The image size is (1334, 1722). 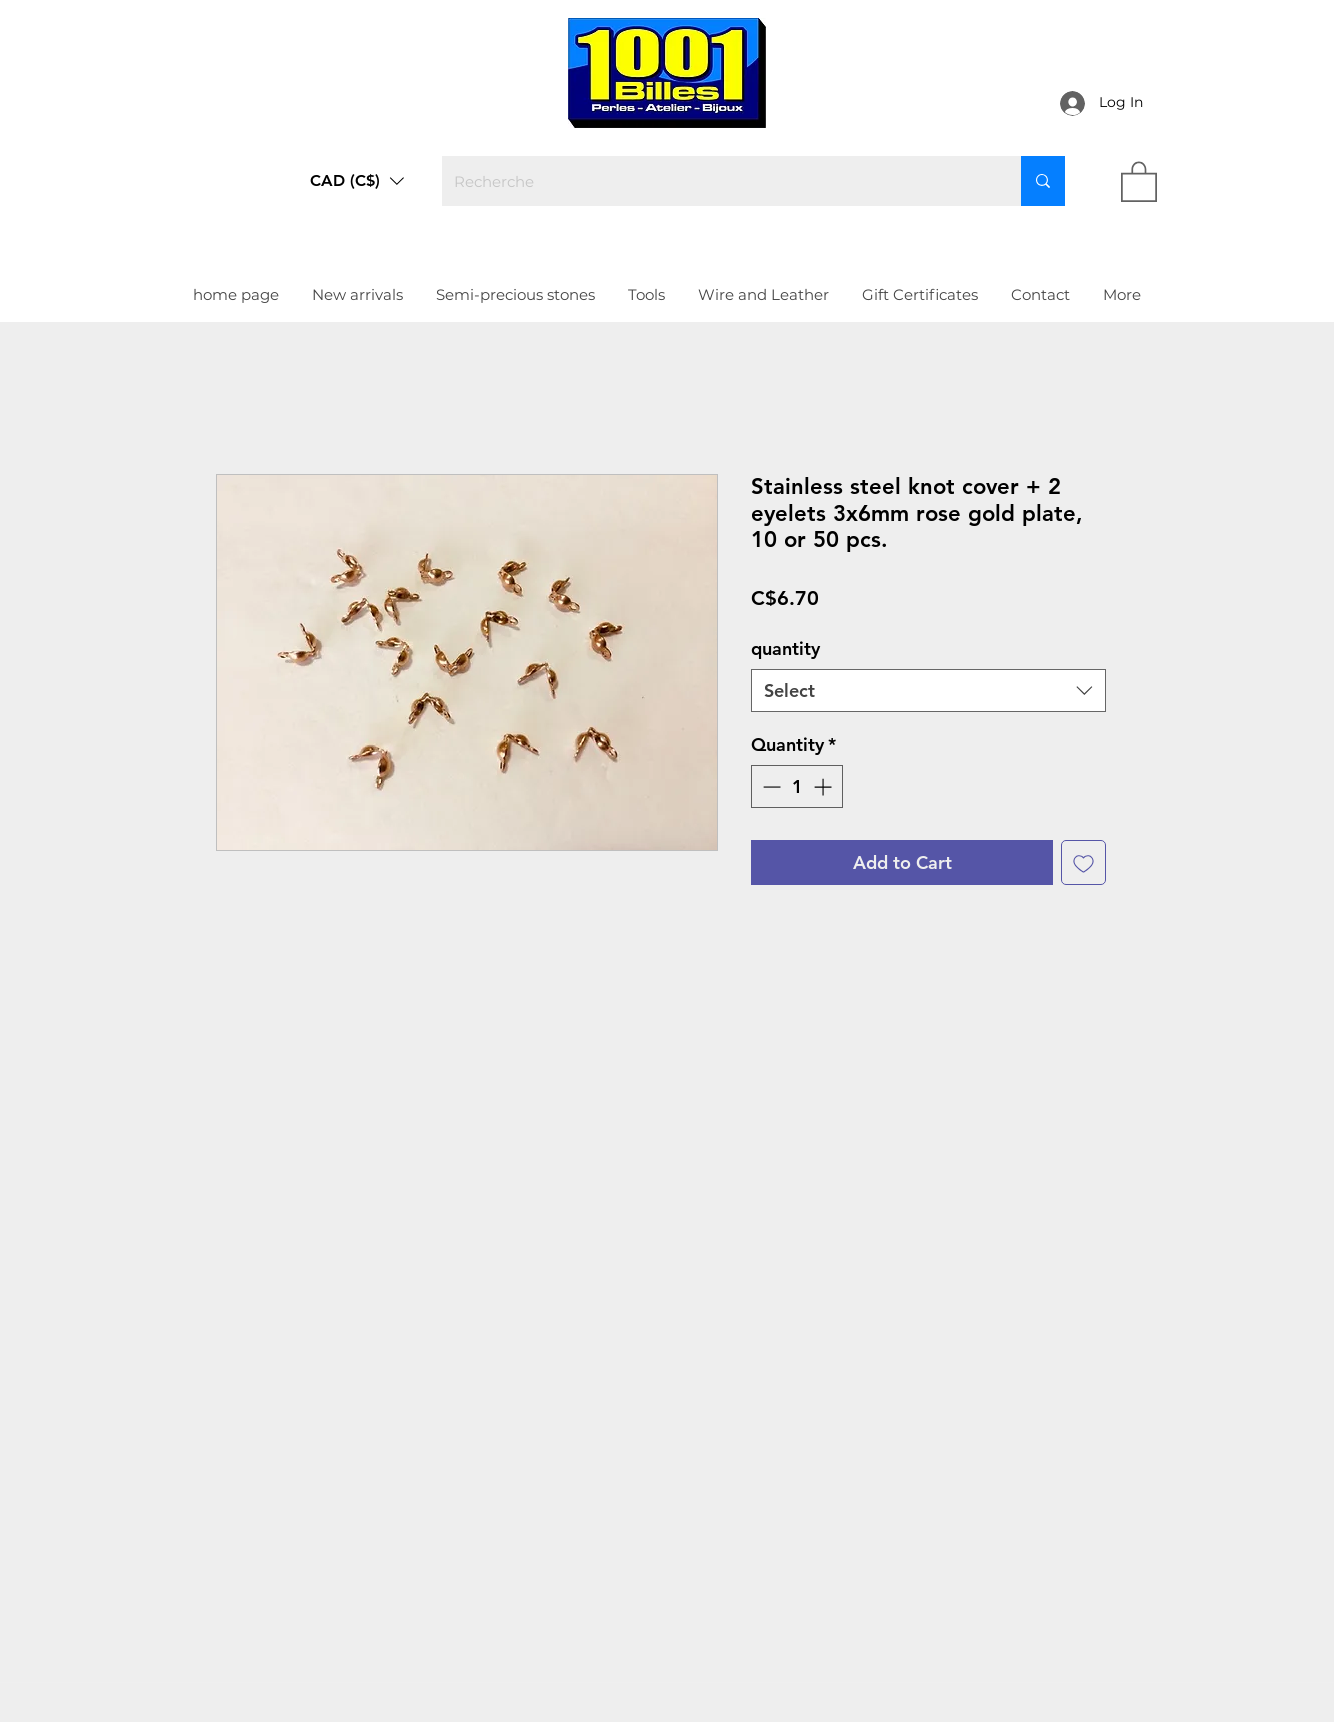 I want to click on [Increment], so click(x=824, y=786).